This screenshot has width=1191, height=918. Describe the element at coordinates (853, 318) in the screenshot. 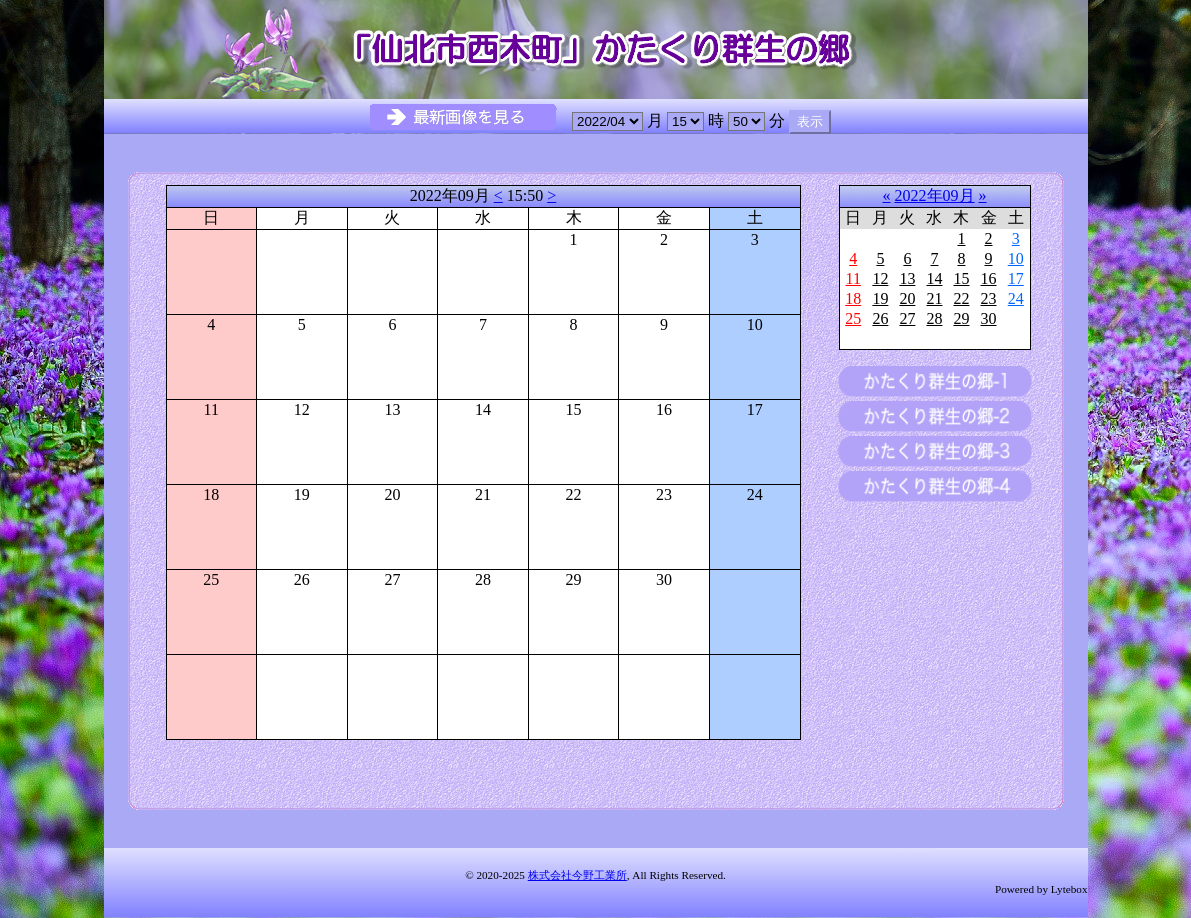

I see `25` at that location.